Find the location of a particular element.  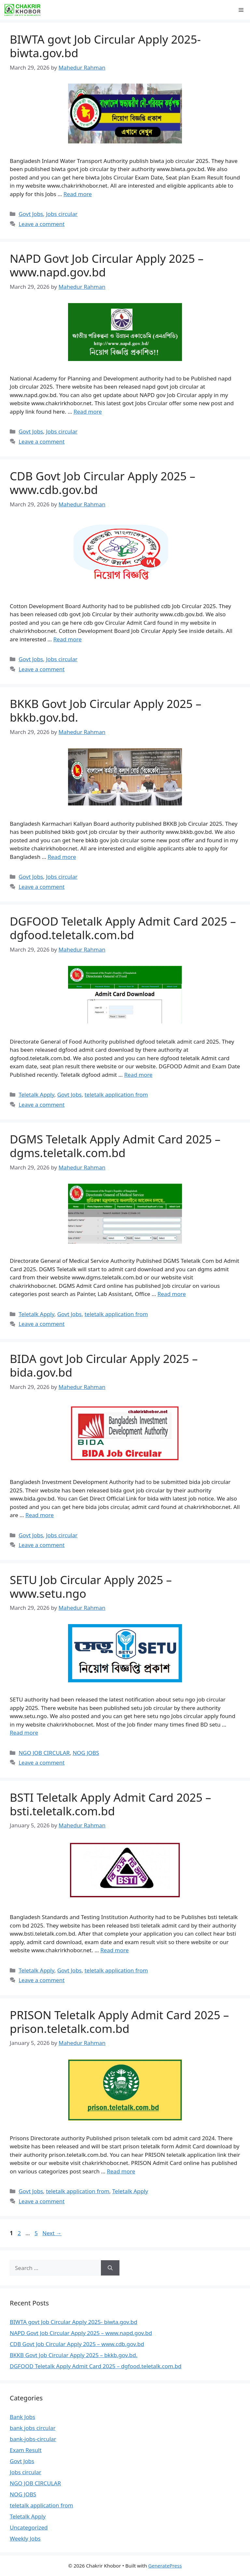

Teletalk Apply is located at coordinates (36, 1094).